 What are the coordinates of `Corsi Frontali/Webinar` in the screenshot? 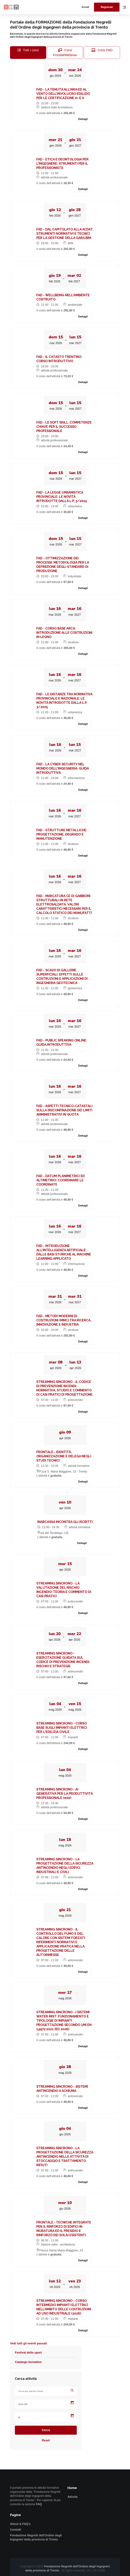 It's located at (65, 52).